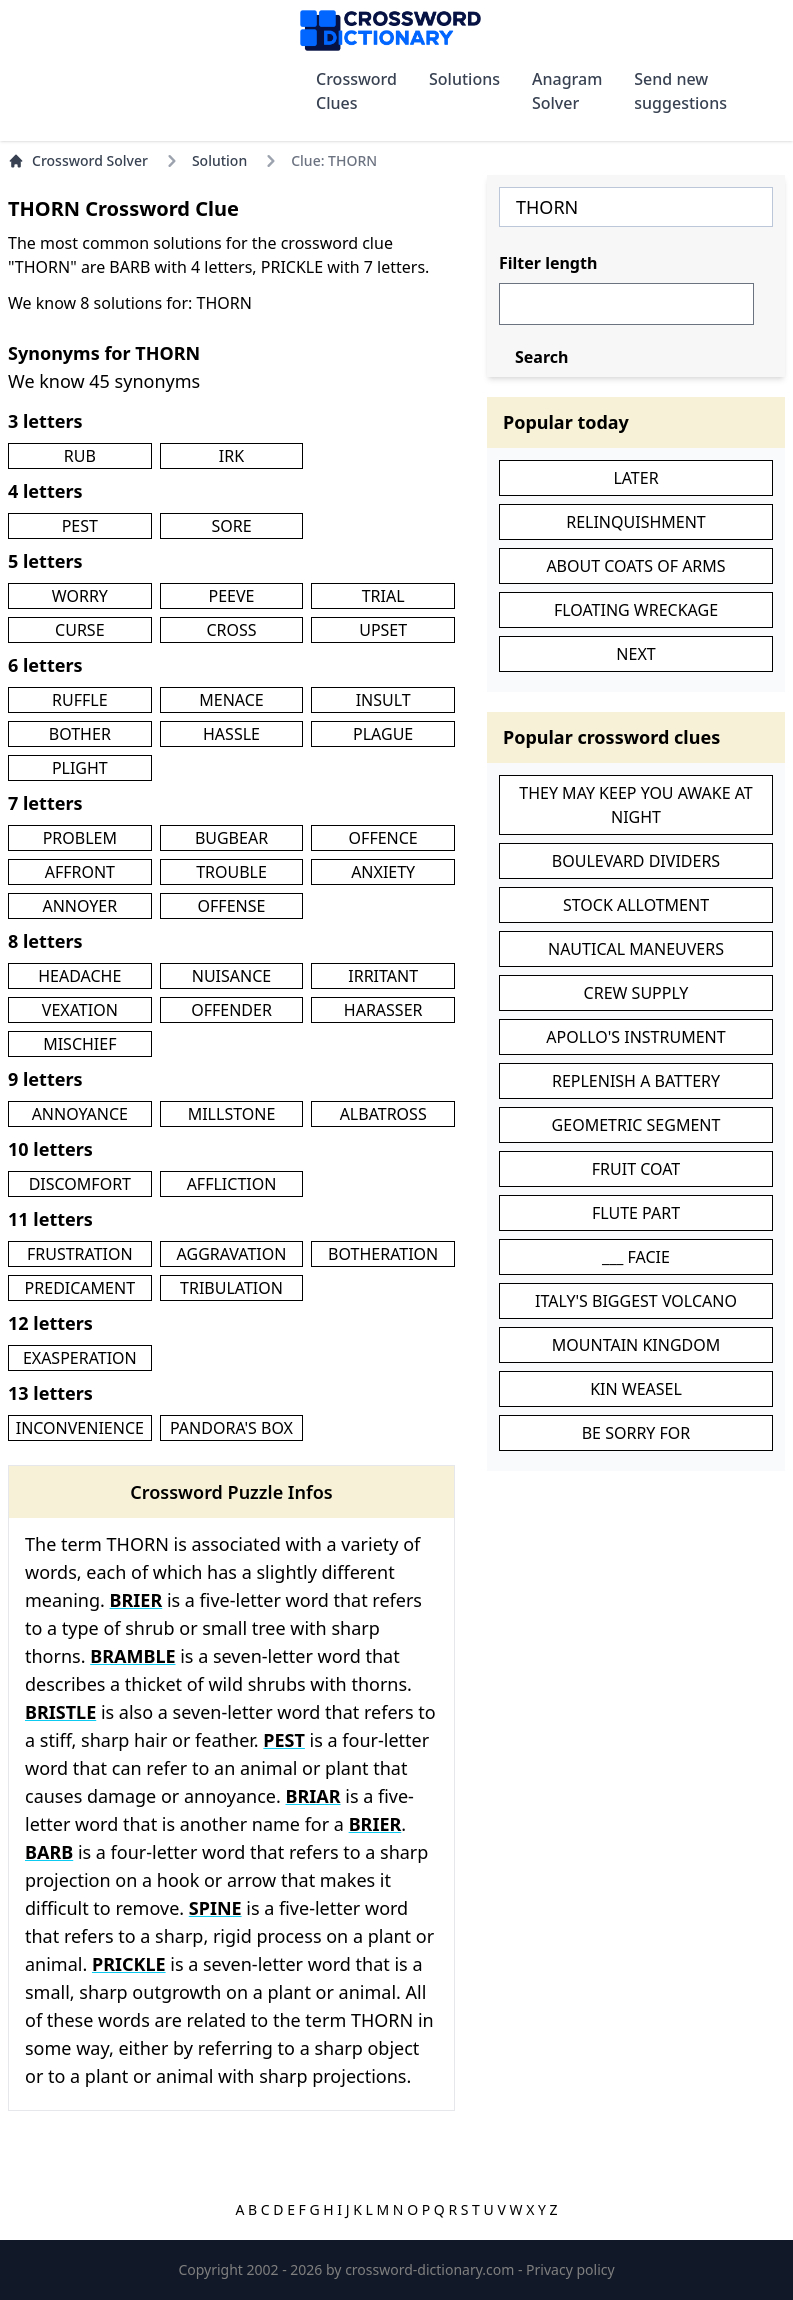 The image size is (793, 2300). I want to click on RELINQUISHMENT, so click(636, 522).